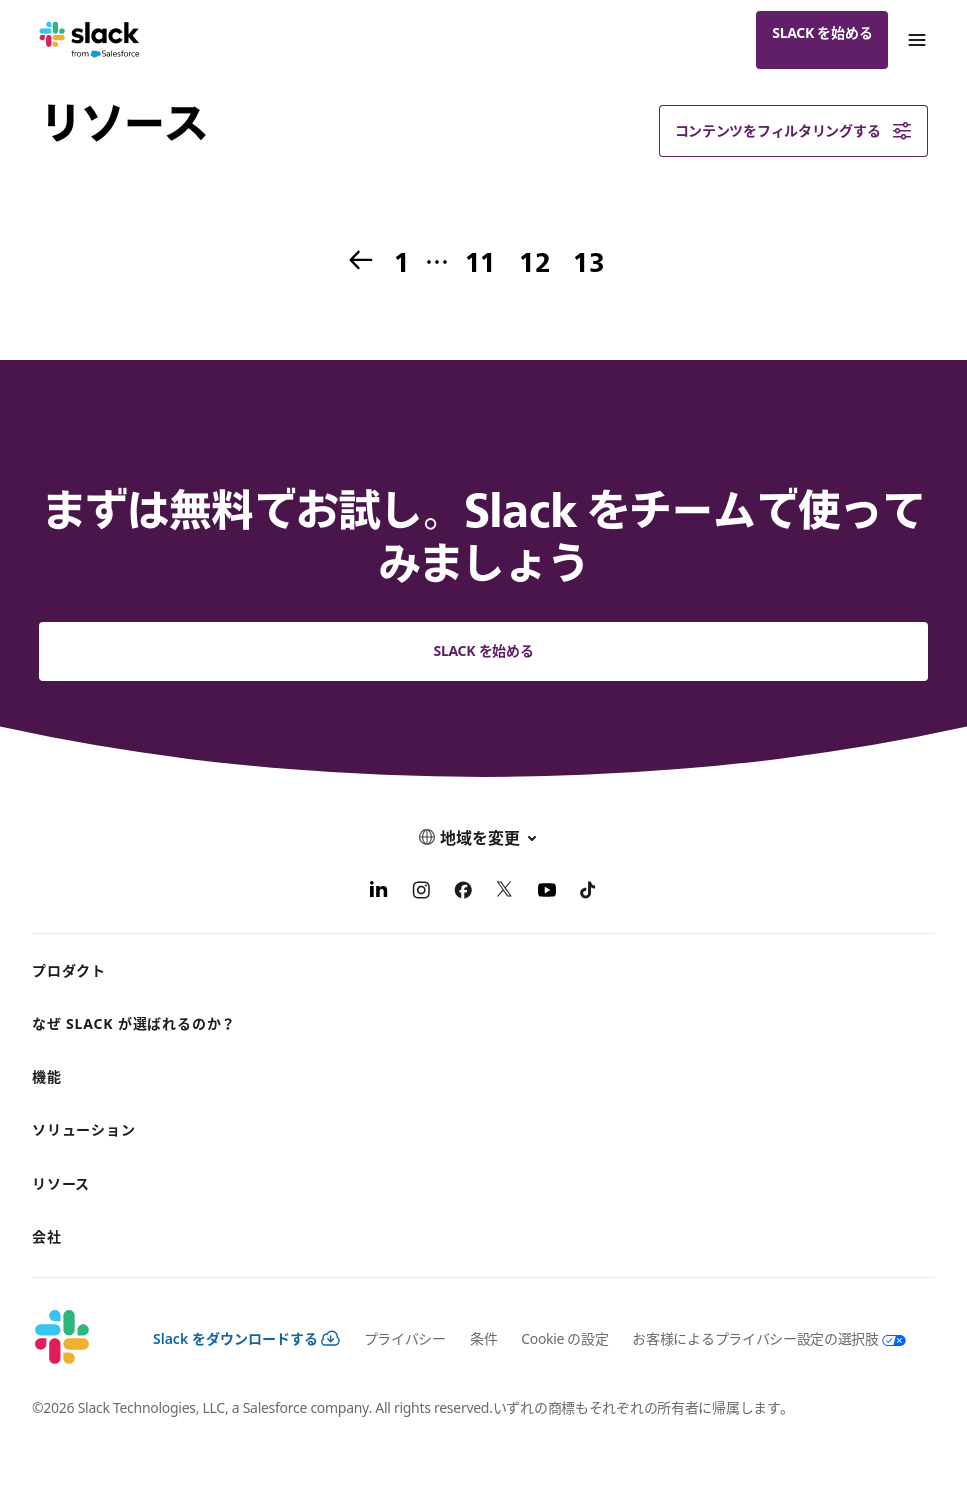 The width and height of the screenshot is (967, 1498). Describe the element at coordinates (405, 1338) in the screenshot. I see `プライバシー` at that location.